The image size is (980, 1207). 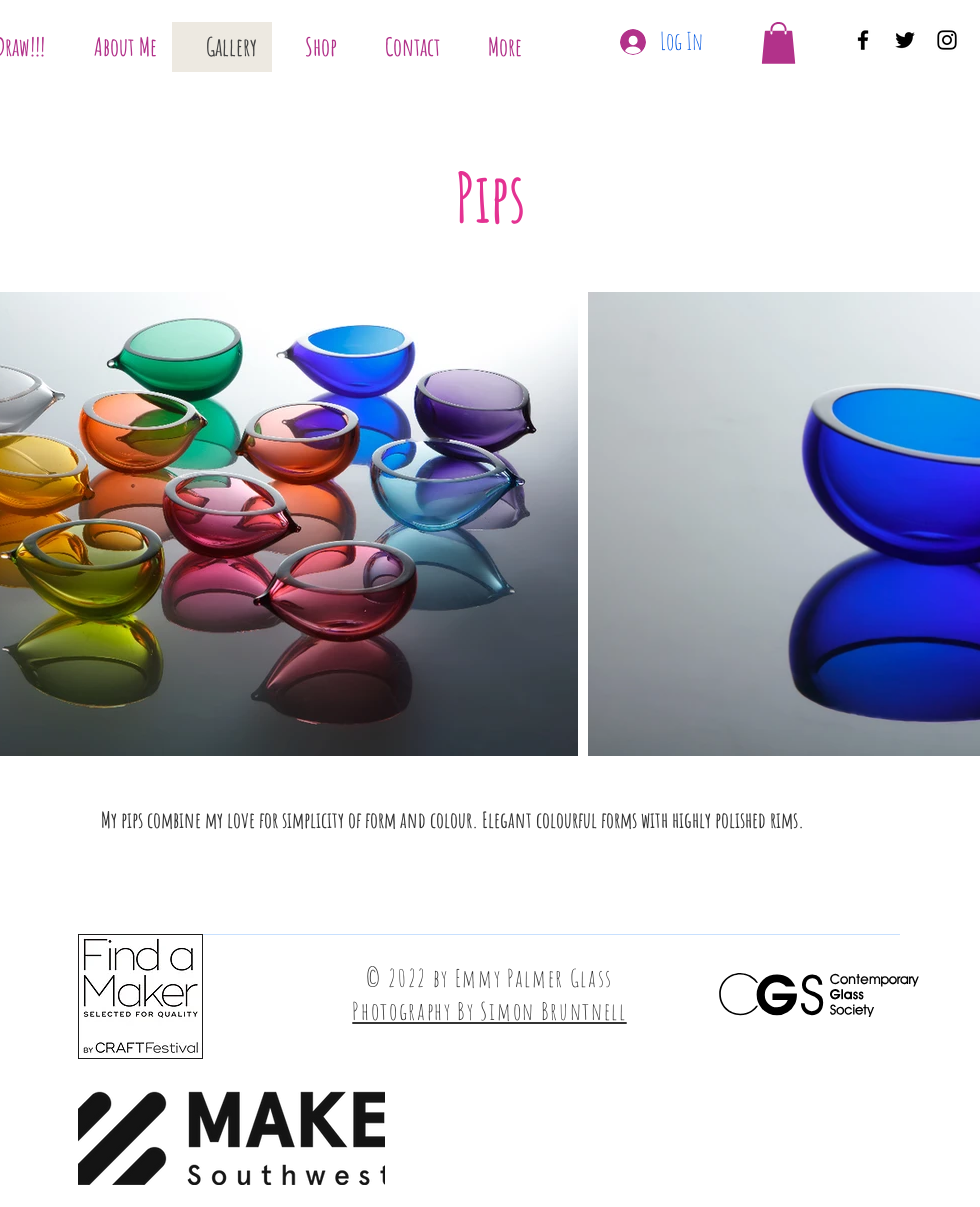 I want to click on [Twitter], so click(x=905, y=40).